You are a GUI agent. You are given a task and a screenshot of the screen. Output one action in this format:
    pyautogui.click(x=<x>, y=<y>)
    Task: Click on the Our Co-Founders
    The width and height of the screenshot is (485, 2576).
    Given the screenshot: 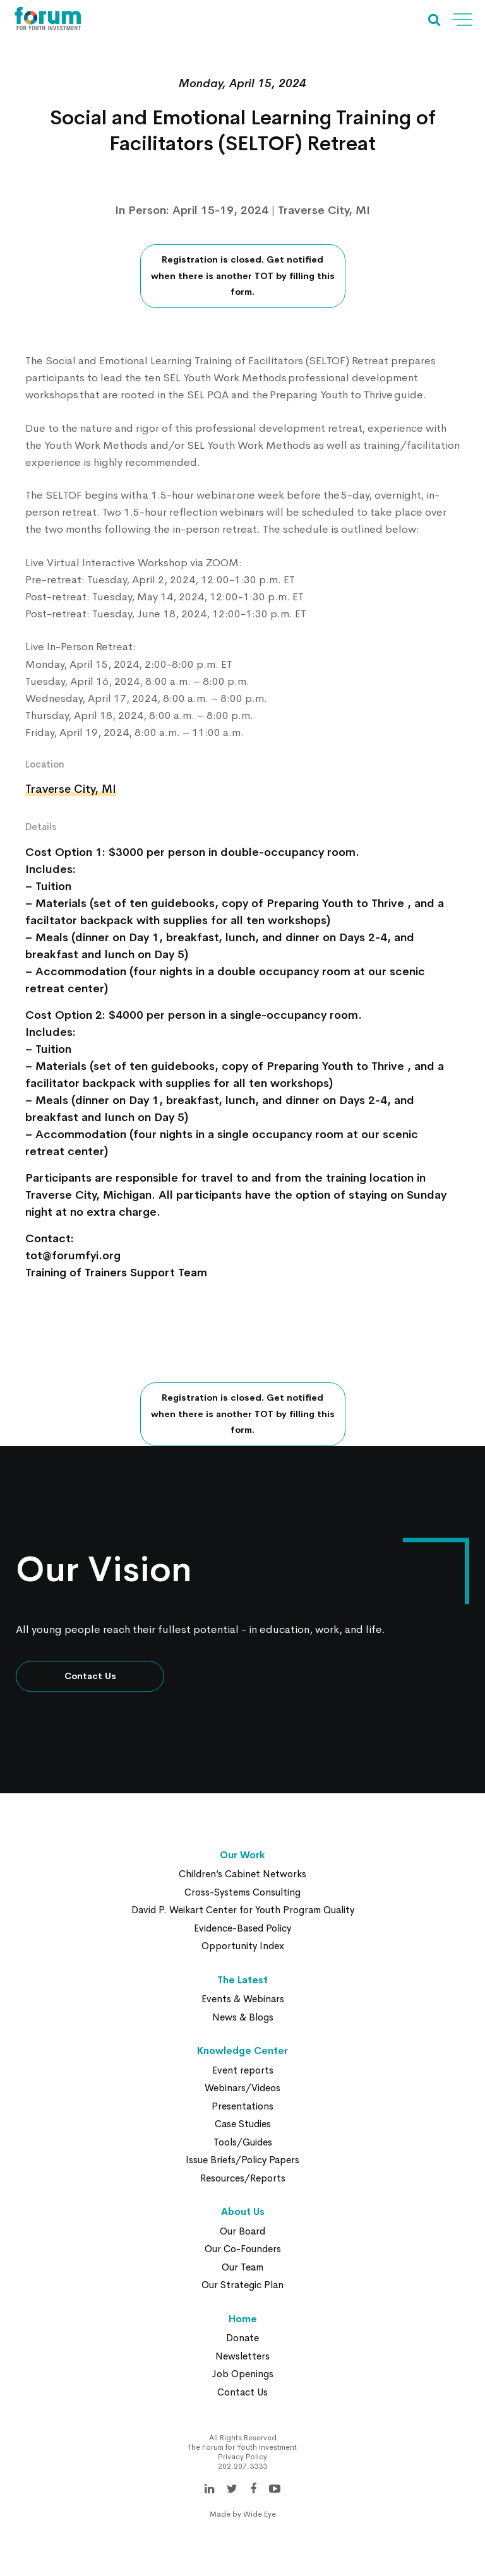 What is the action you would take?
    pyautogui.click(x=243, y=2249)
    